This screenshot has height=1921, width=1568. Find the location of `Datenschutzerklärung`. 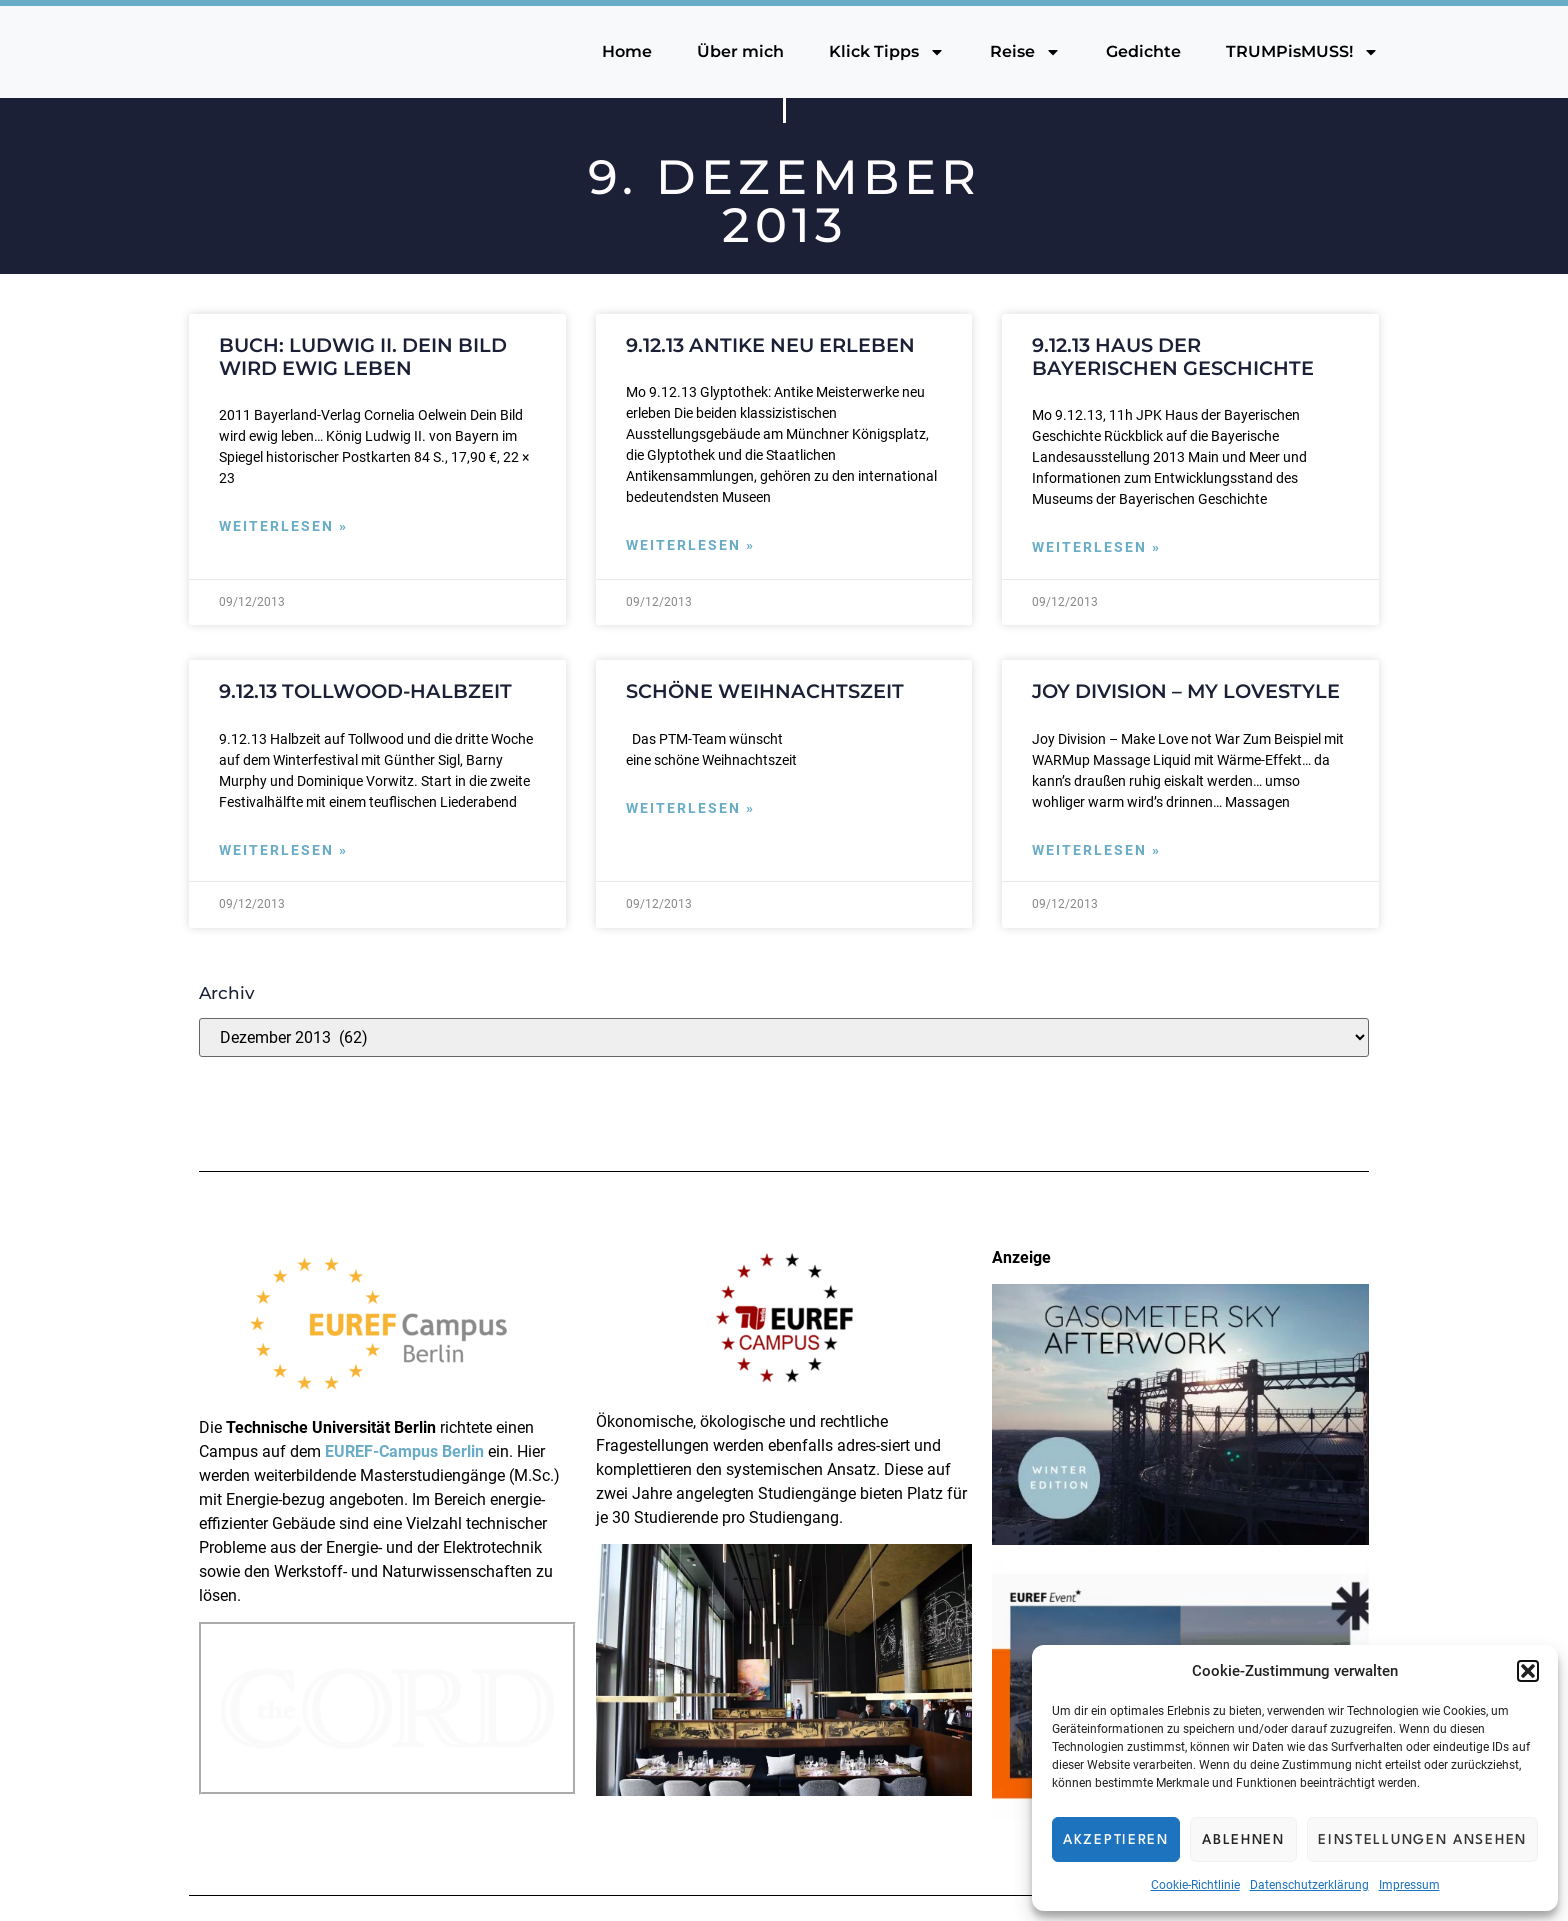

Datenschutzerklärung is located at coordinates (1309, 1885).